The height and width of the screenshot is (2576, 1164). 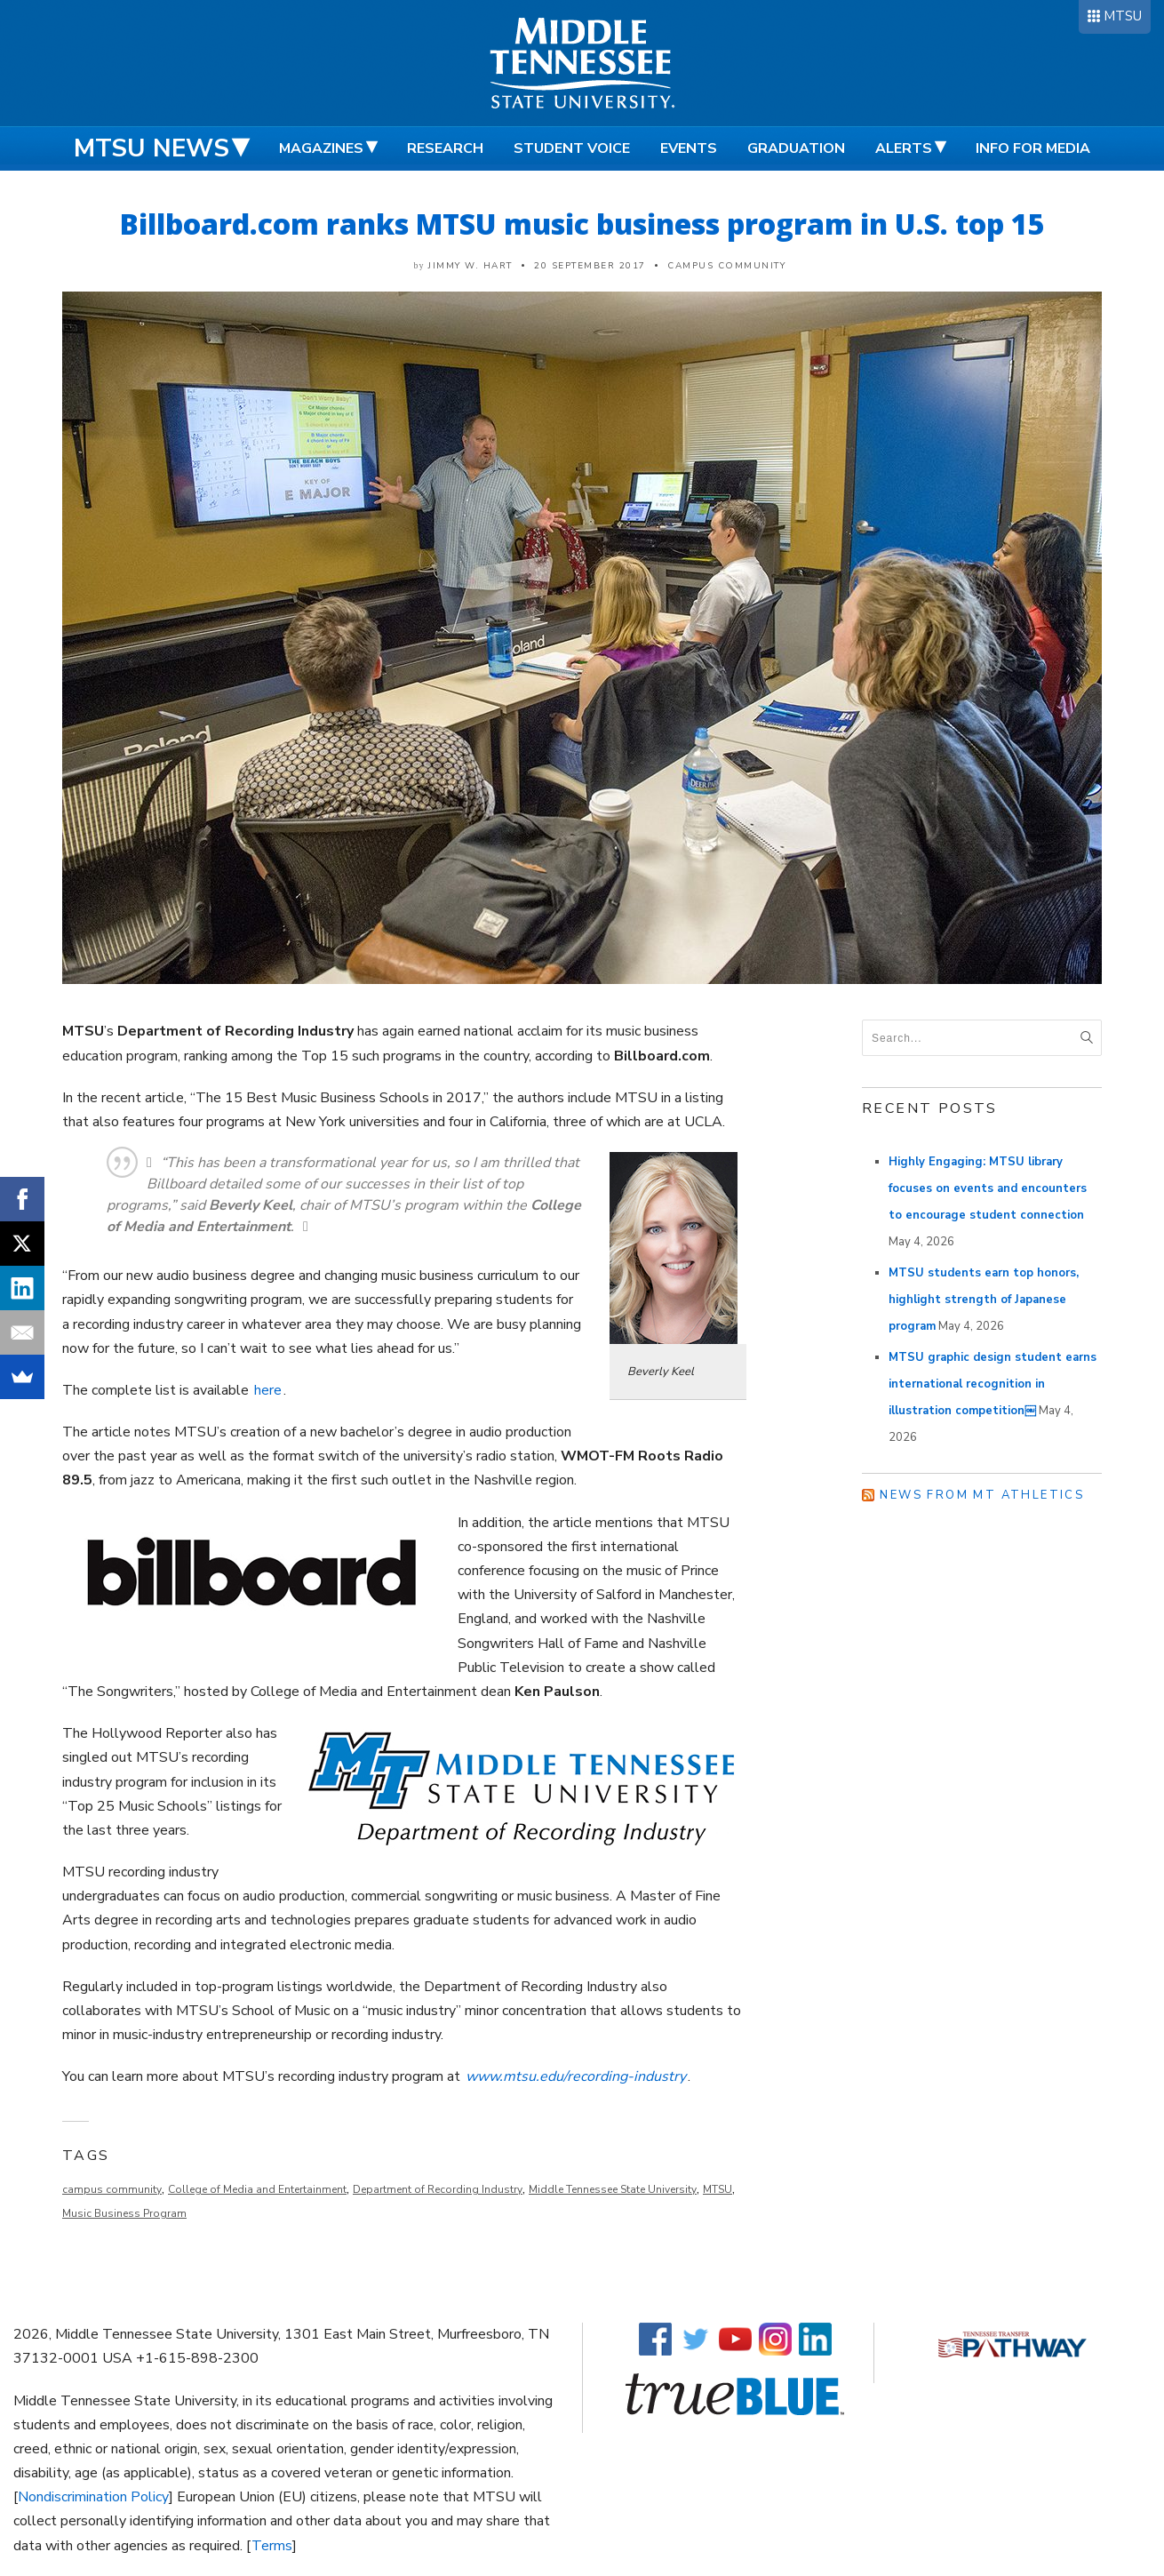 I want to click on Highly Engaging: MTSU library focuses on events and encounters to encourage student connection, so click(x=988, y=1188).